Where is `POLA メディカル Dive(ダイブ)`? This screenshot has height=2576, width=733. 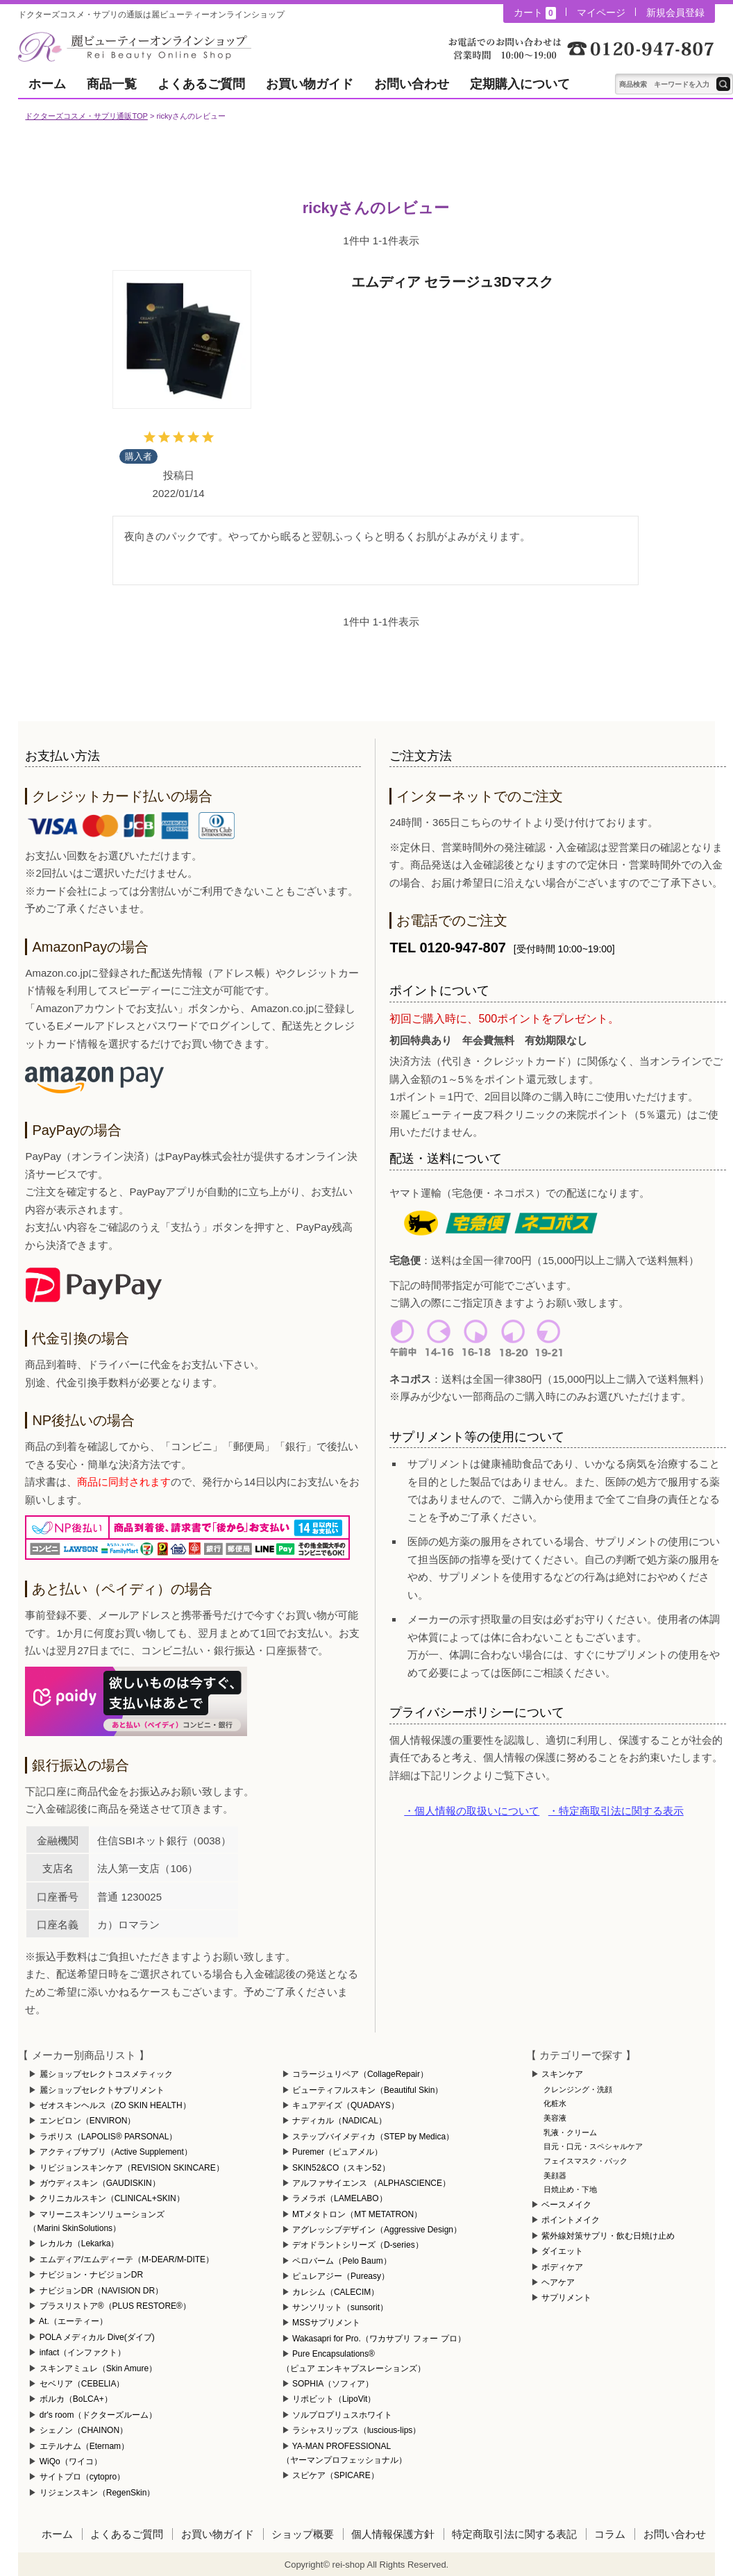 POLA メディカル Dive(ダイブ) is located at coordinates (97, 2337).